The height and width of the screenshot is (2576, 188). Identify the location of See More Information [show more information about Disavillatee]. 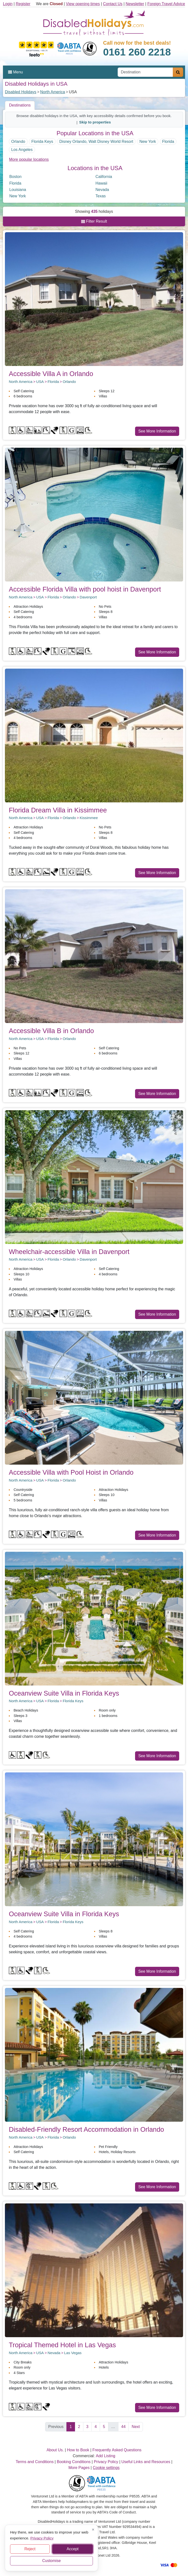
(157, 1535).